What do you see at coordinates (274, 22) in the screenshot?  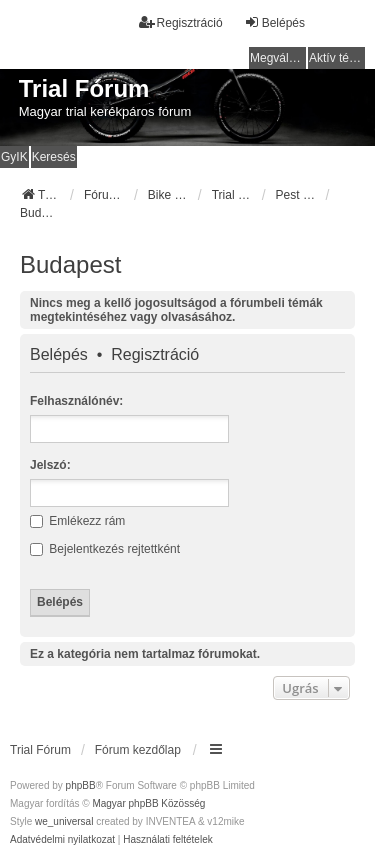 I see `Belépés [menuitem]` at bounding box center [274, 22].